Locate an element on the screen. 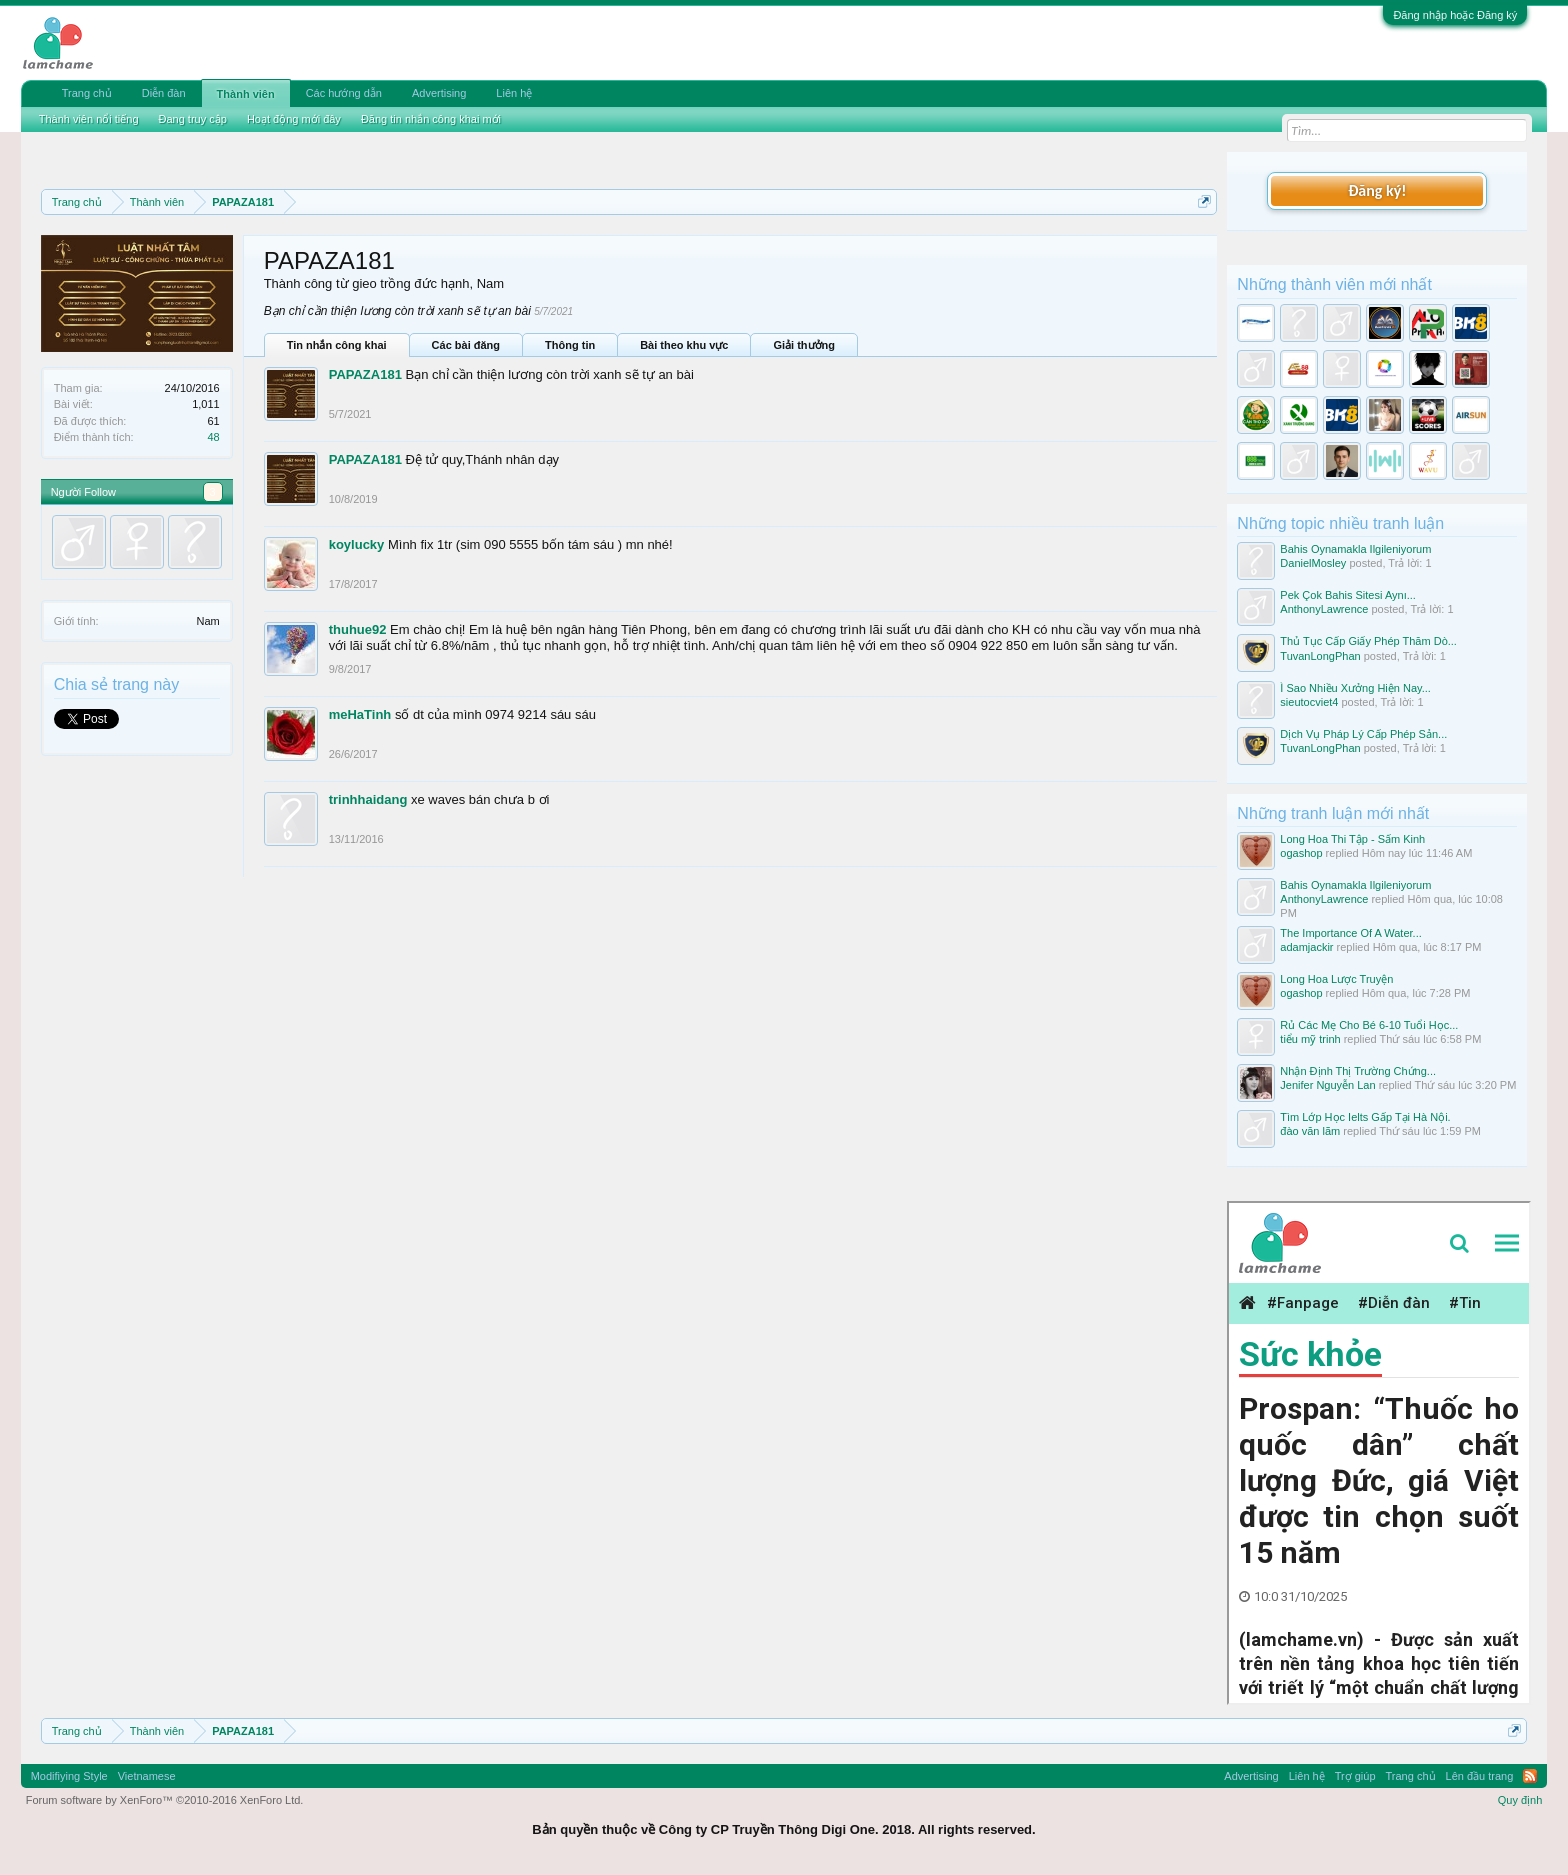 Image resolution: width=1568 pixels, height=1875 pixels. Pek Çok Bahis Sitesi Aynı... is located at coordinates (1348, 595).